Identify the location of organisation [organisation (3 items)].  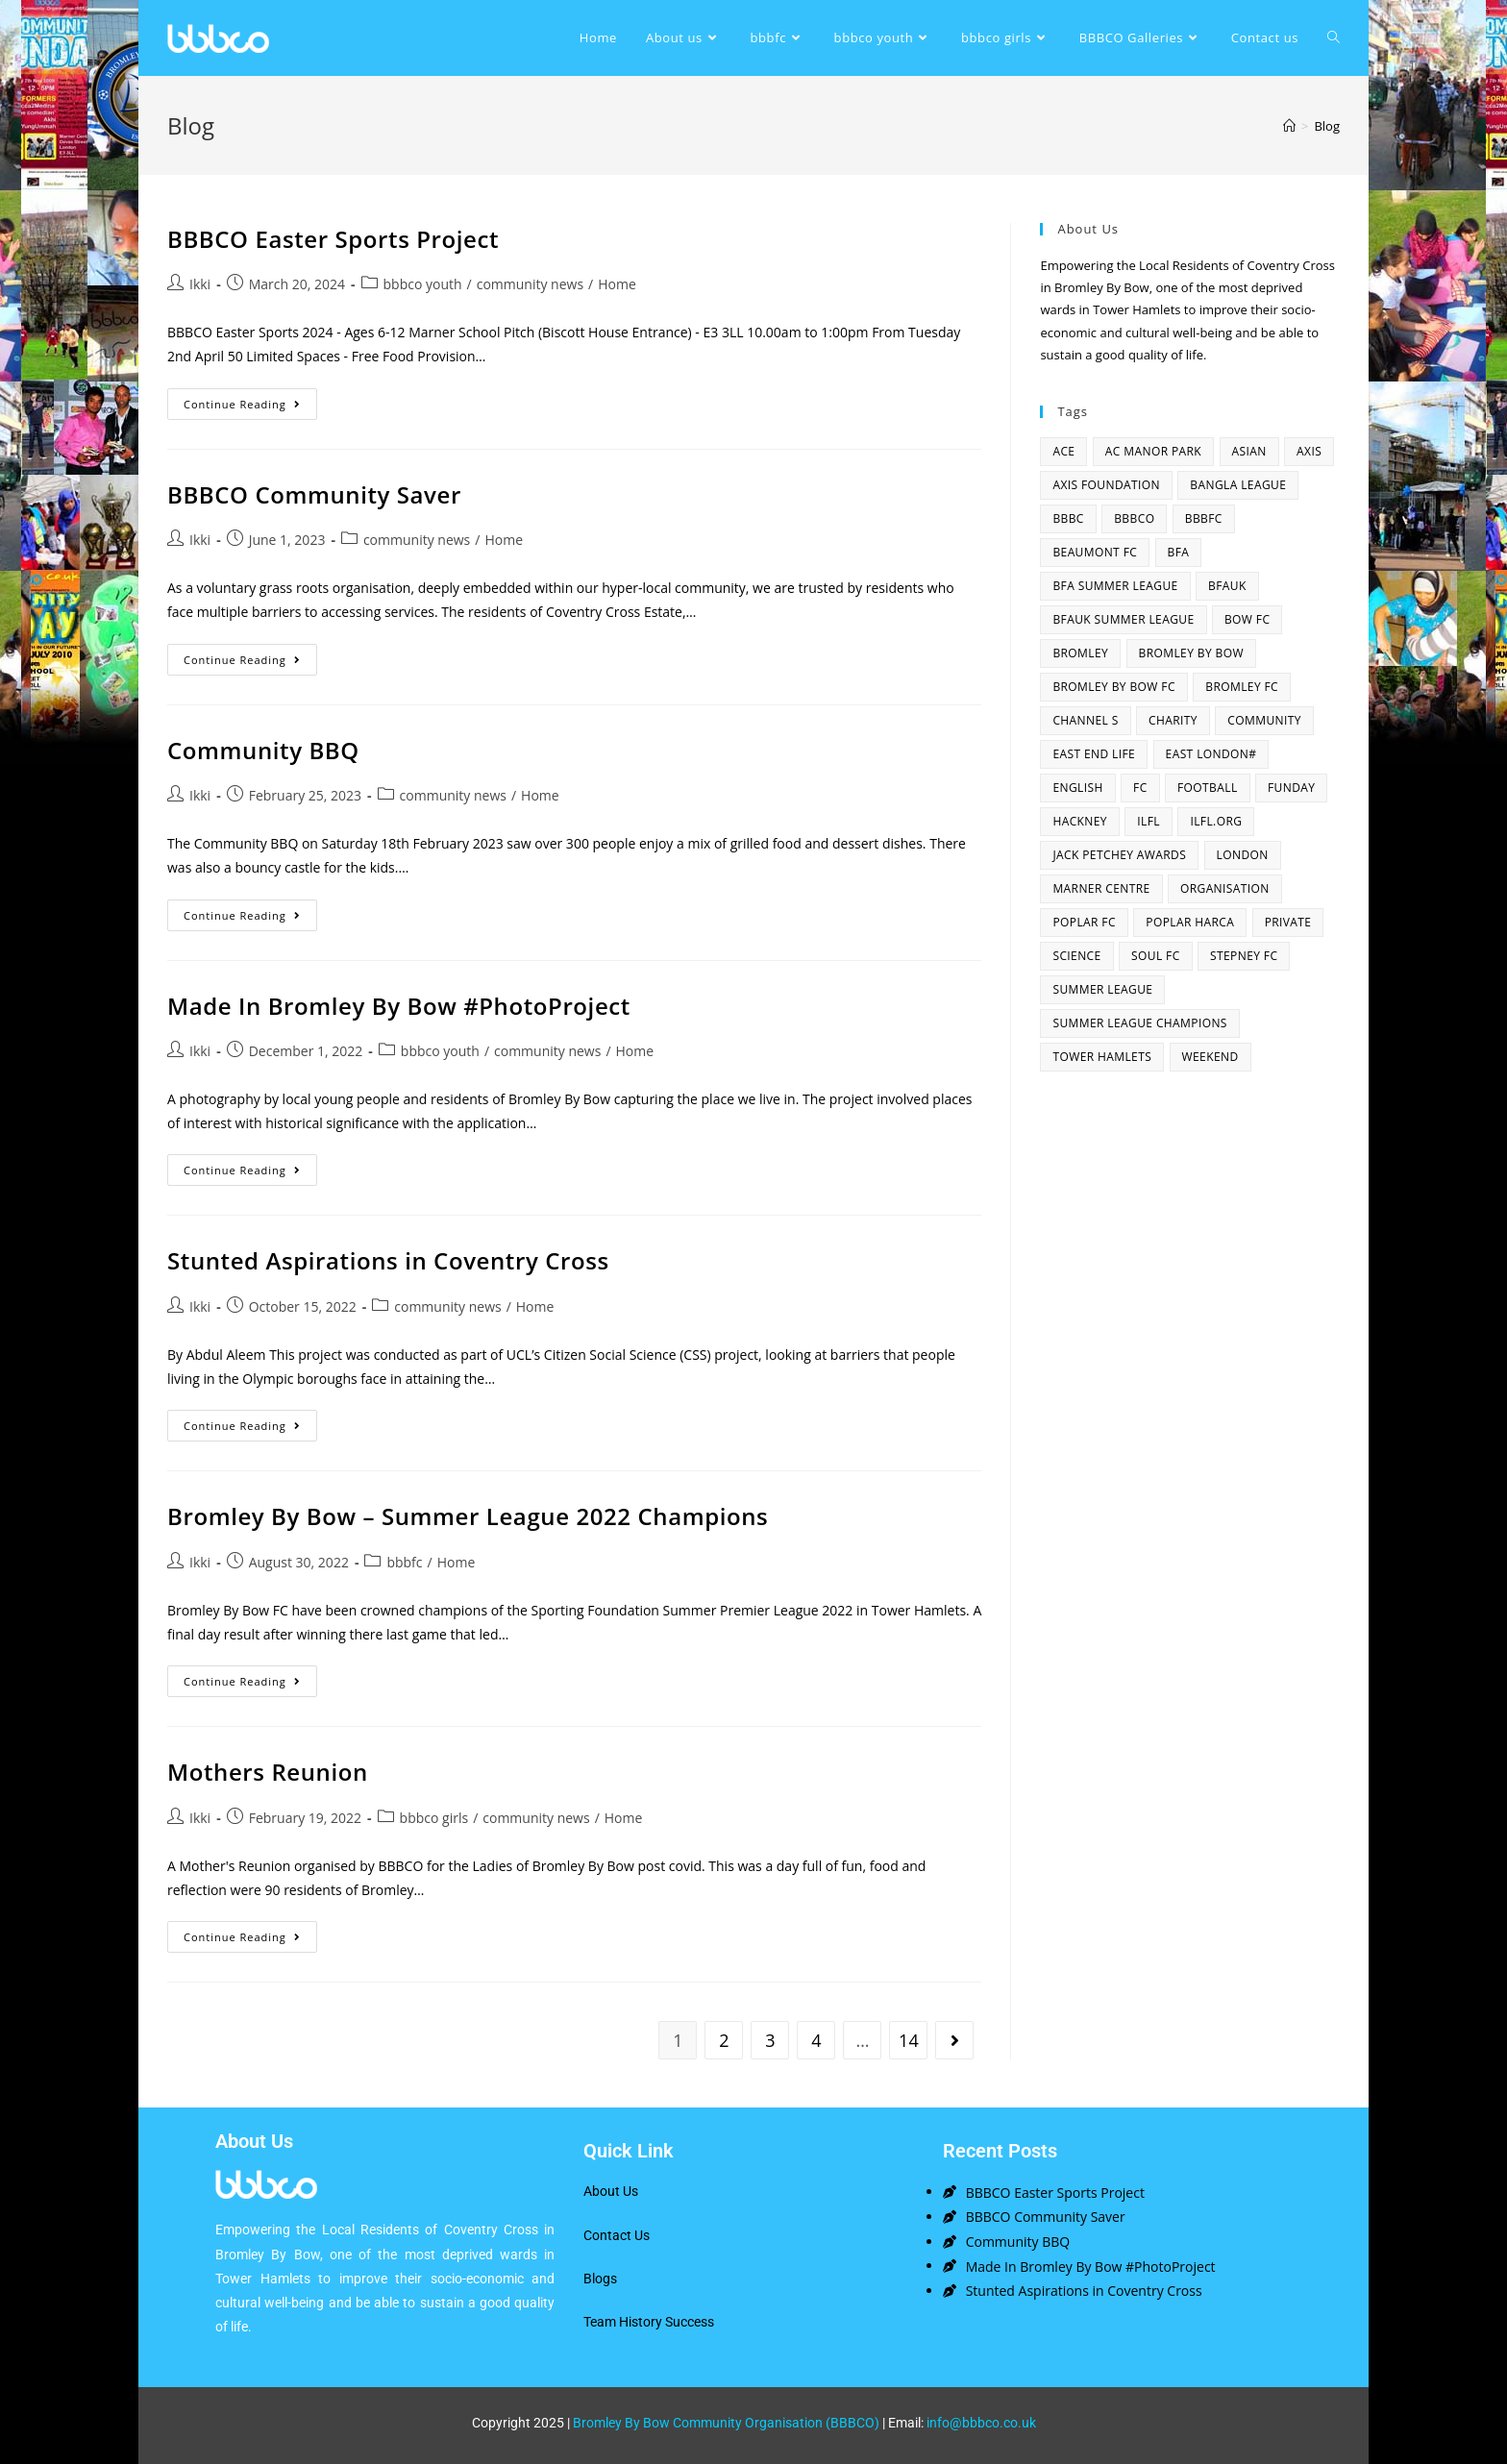
(1225, 888).